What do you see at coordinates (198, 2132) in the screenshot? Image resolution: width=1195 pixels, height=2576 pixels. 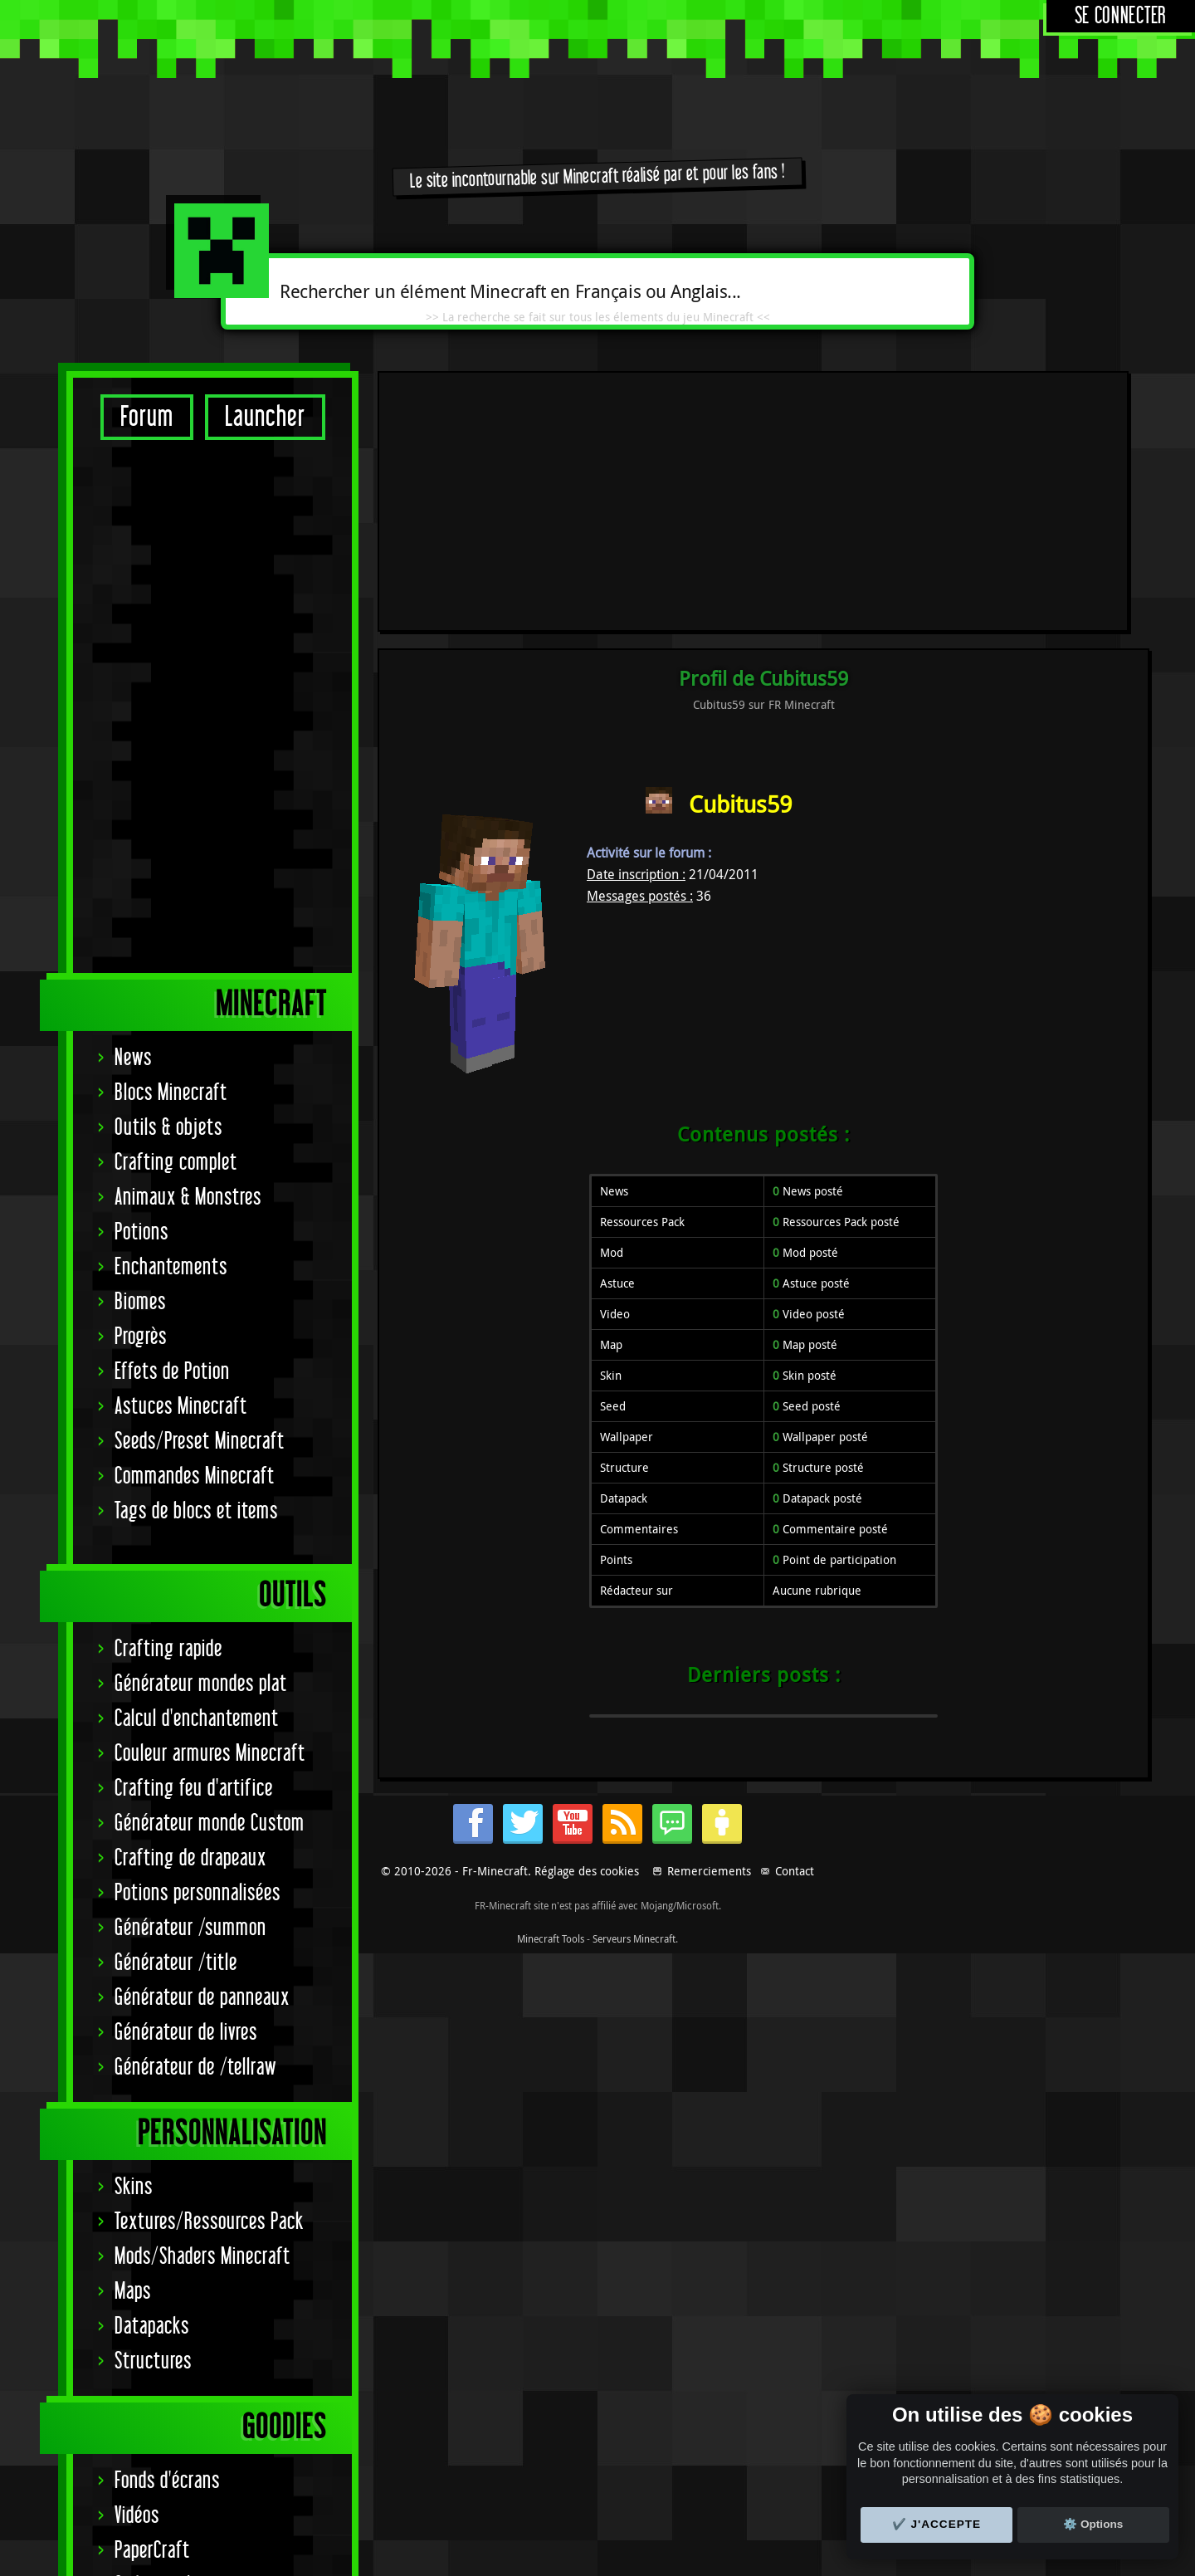 I see `Signature Achievement` at bounding box center [198, 2132].